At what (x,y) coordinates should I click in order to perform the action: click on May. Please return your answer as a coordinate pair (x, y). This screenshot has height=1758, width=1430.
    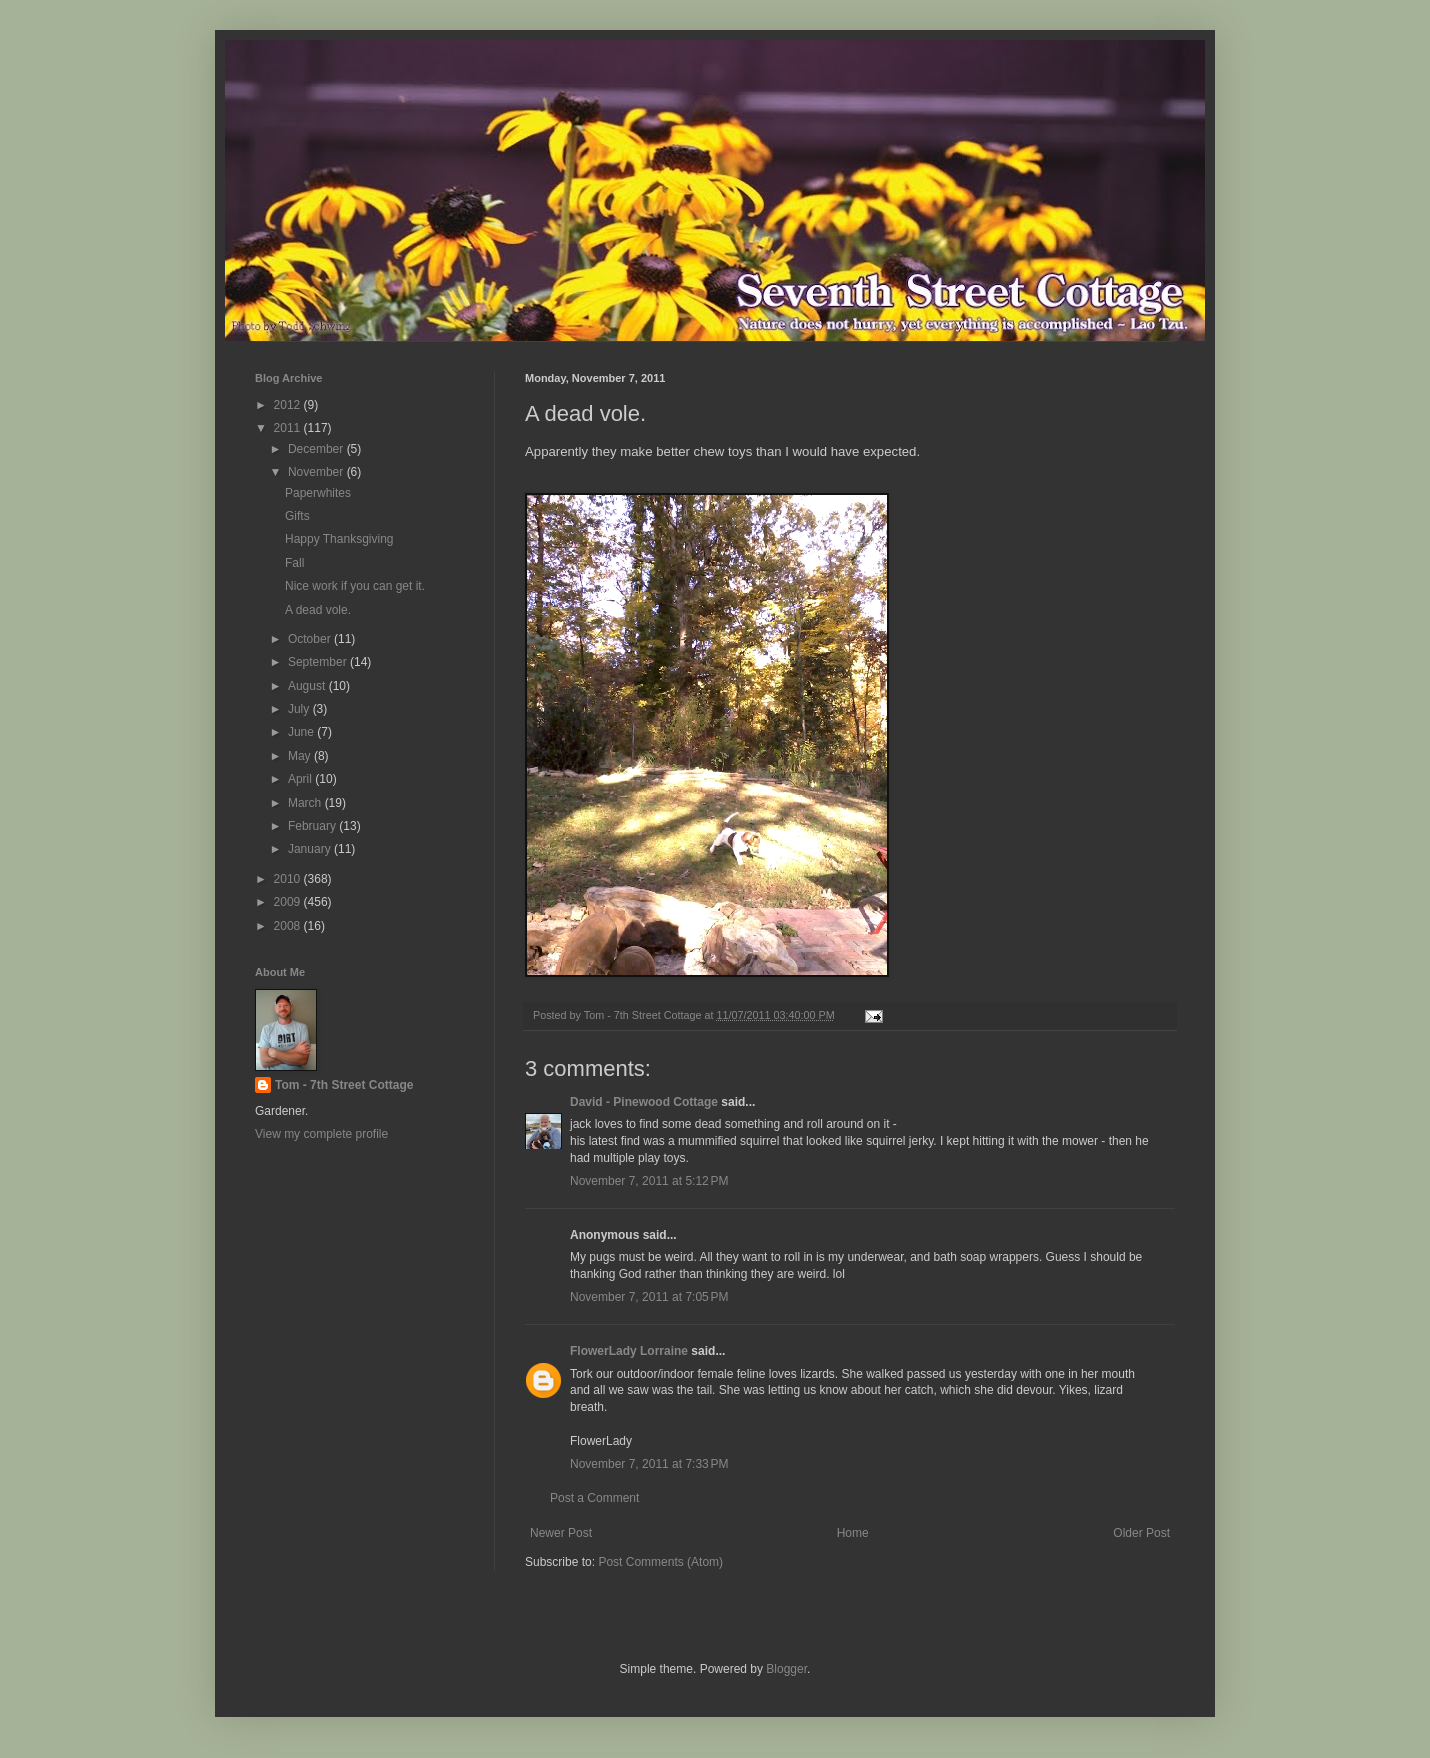
    Looking at the image, I should click on (301, 756).